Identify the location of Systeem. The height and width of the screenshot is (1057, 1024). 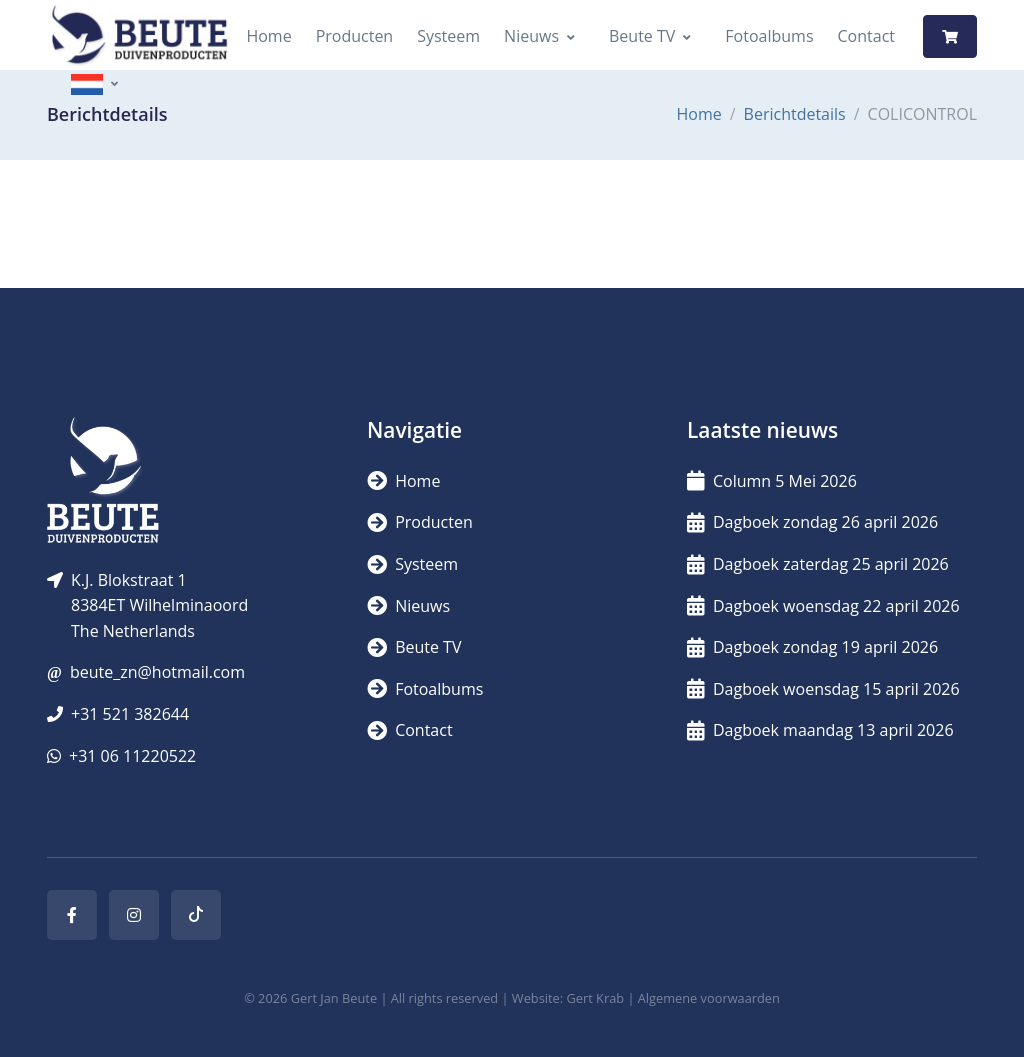
(448, 36).